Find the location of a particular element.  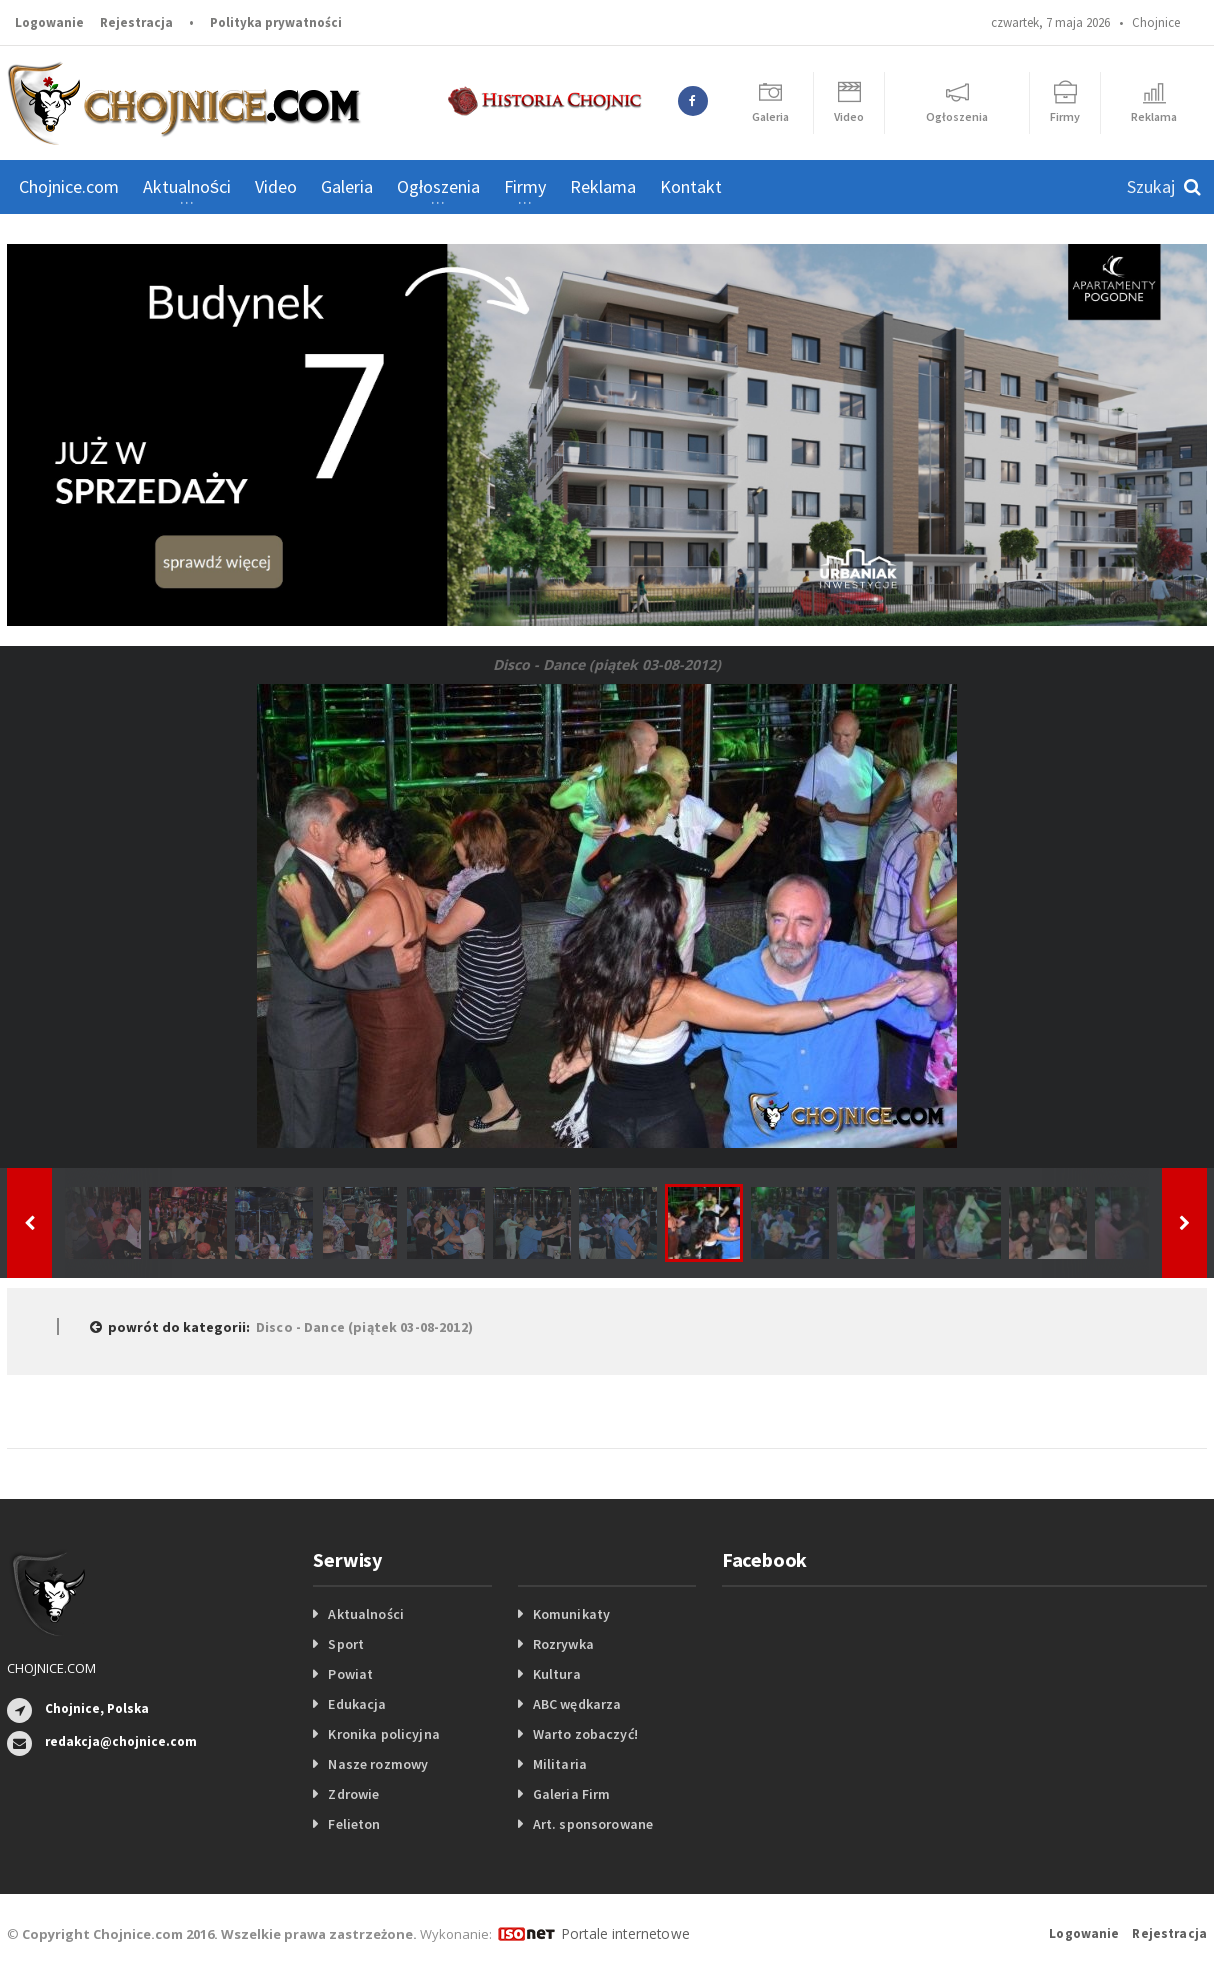

Aktualności is located at coordinates (365, 1614).